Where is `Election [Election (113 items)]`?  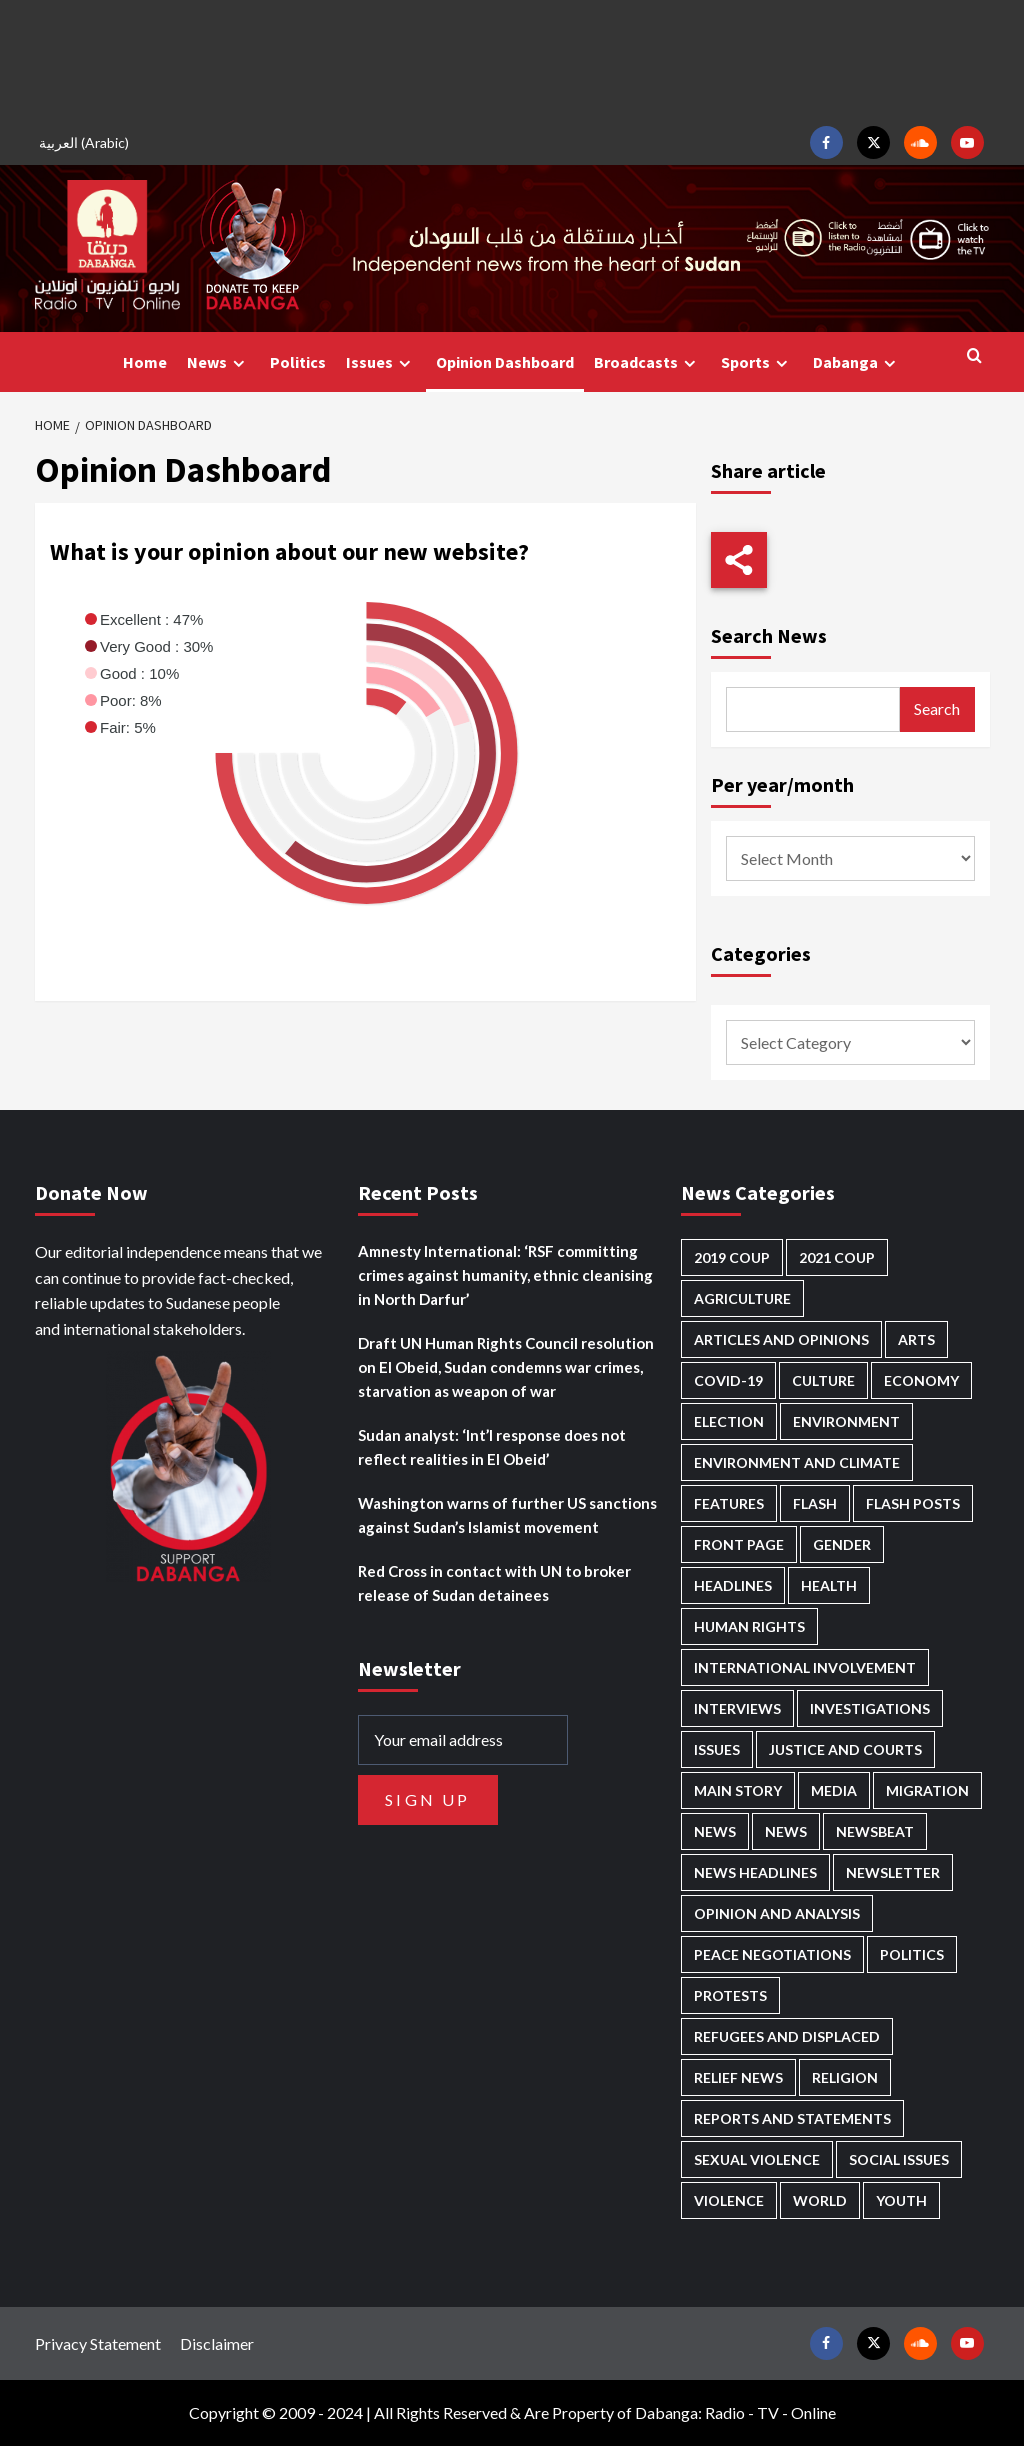
Election [Election (113 items)] is located at coordinates (729, 1421).